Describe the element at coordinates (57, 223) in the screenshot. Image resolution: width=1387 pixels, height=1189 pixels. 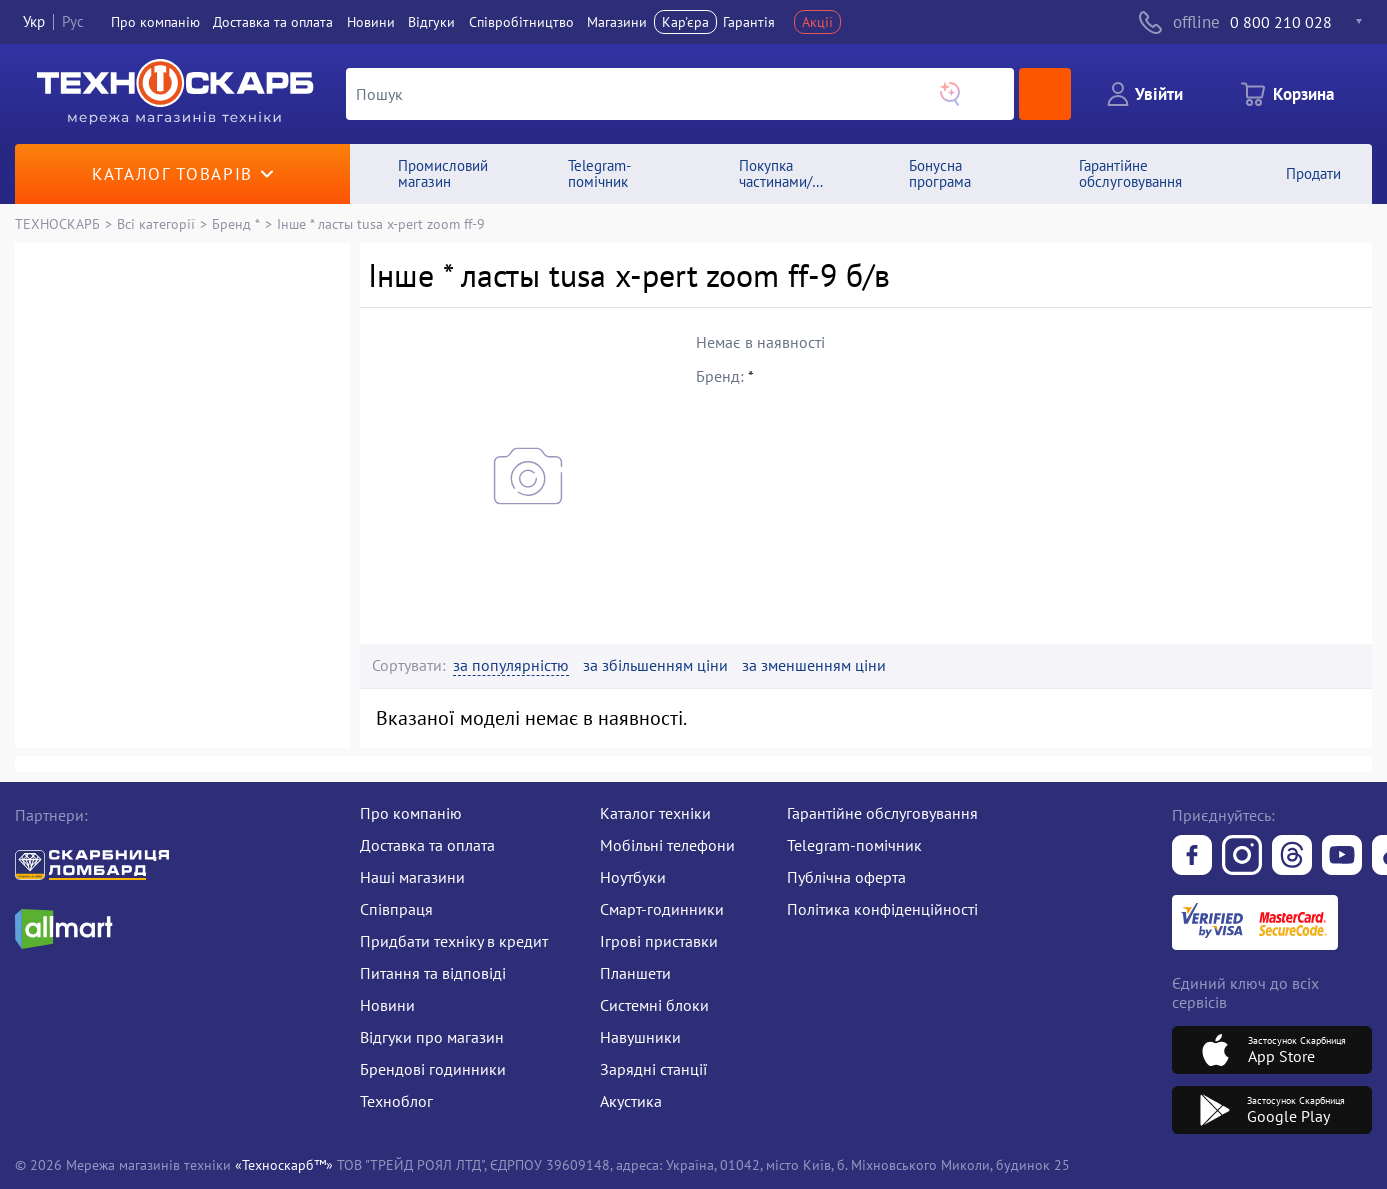
I see `ТЕХНОСКАРБ` at that location.